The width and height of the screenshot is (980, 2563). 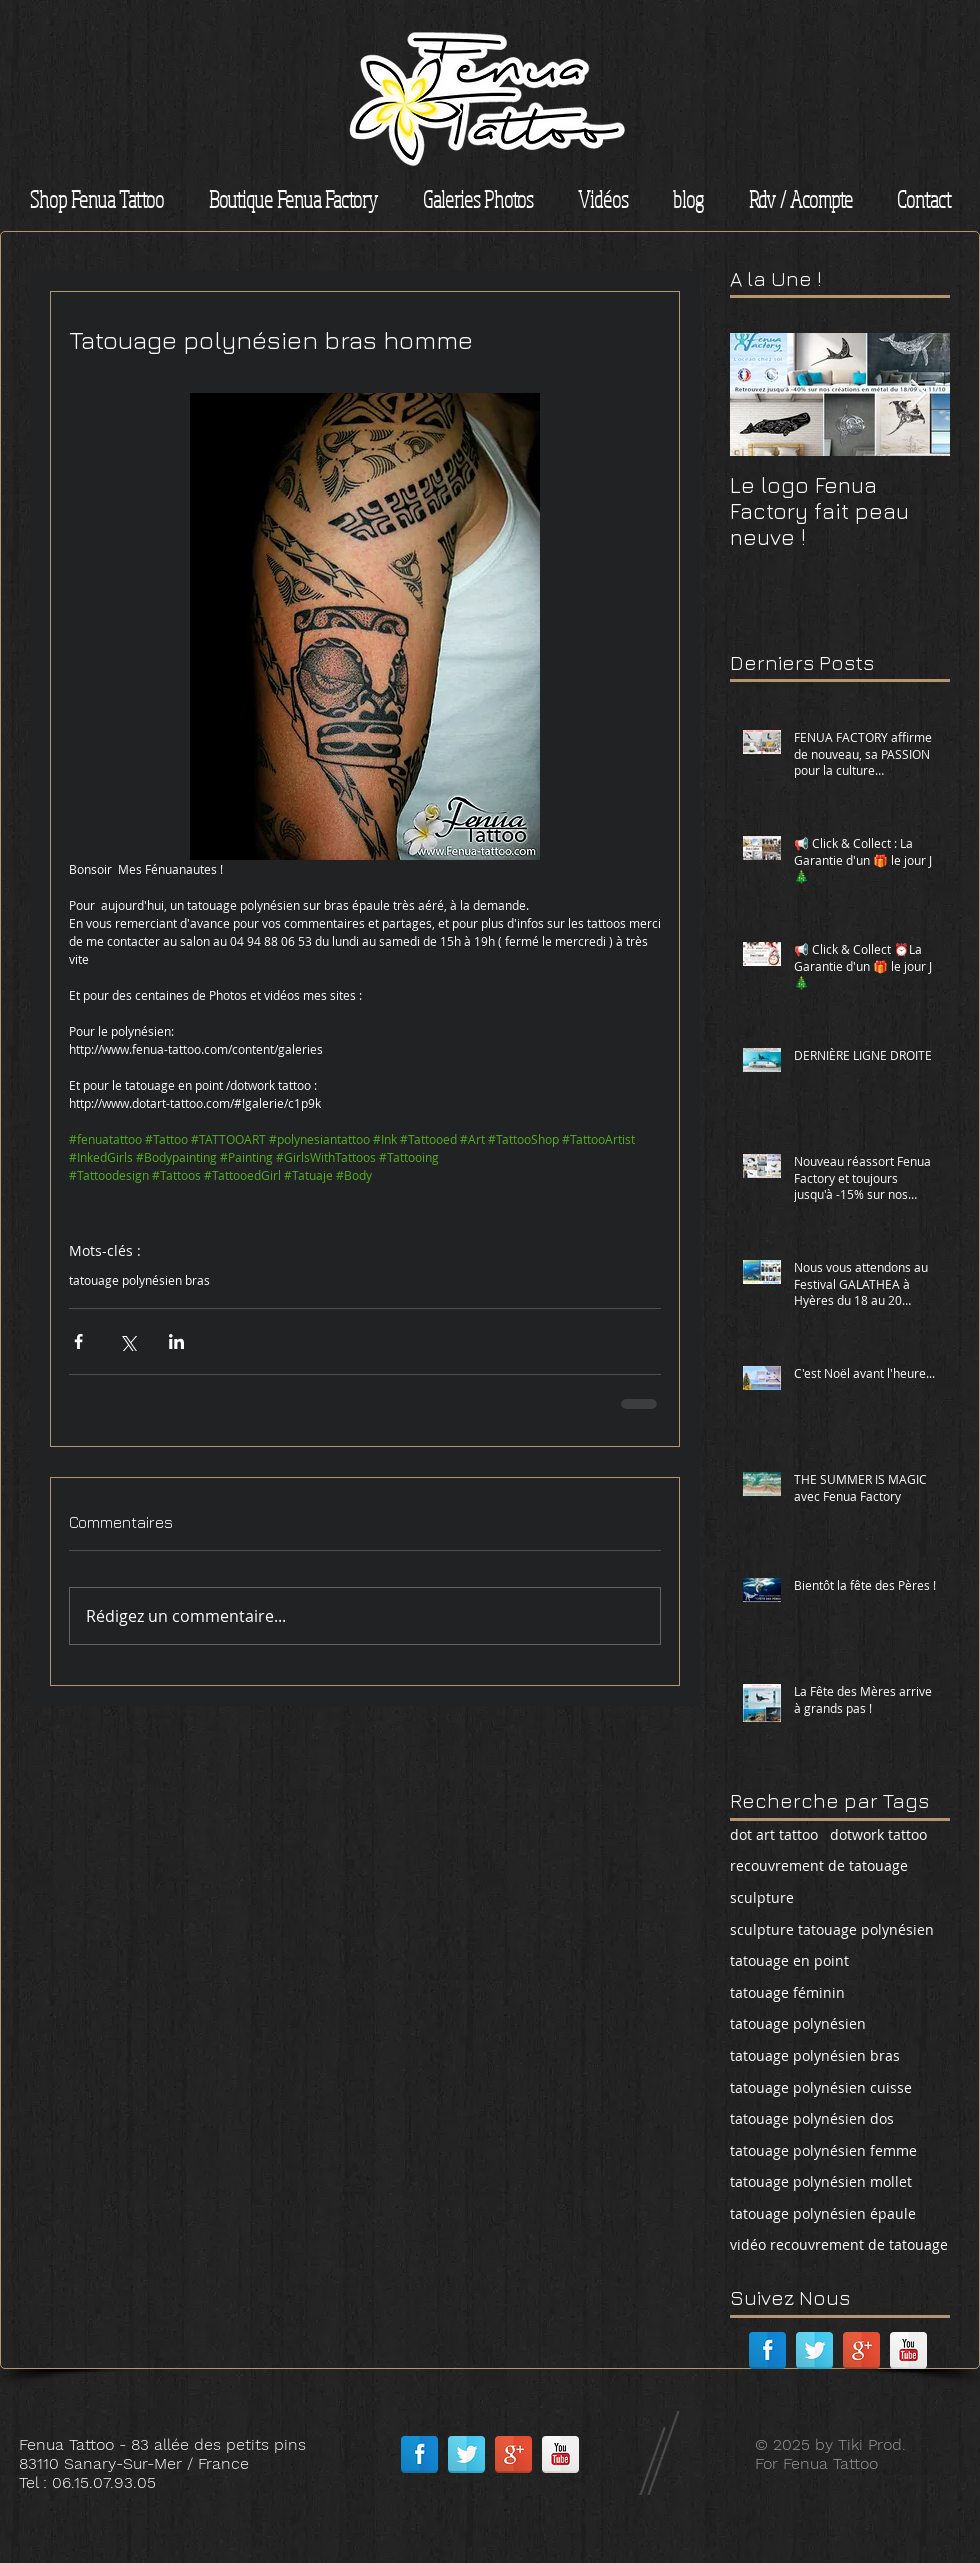 What do you see at coordinates (814, 2350) in the screenshot?
I see `[Réflexion de Twitter]` at bounding box center [814, 2350].